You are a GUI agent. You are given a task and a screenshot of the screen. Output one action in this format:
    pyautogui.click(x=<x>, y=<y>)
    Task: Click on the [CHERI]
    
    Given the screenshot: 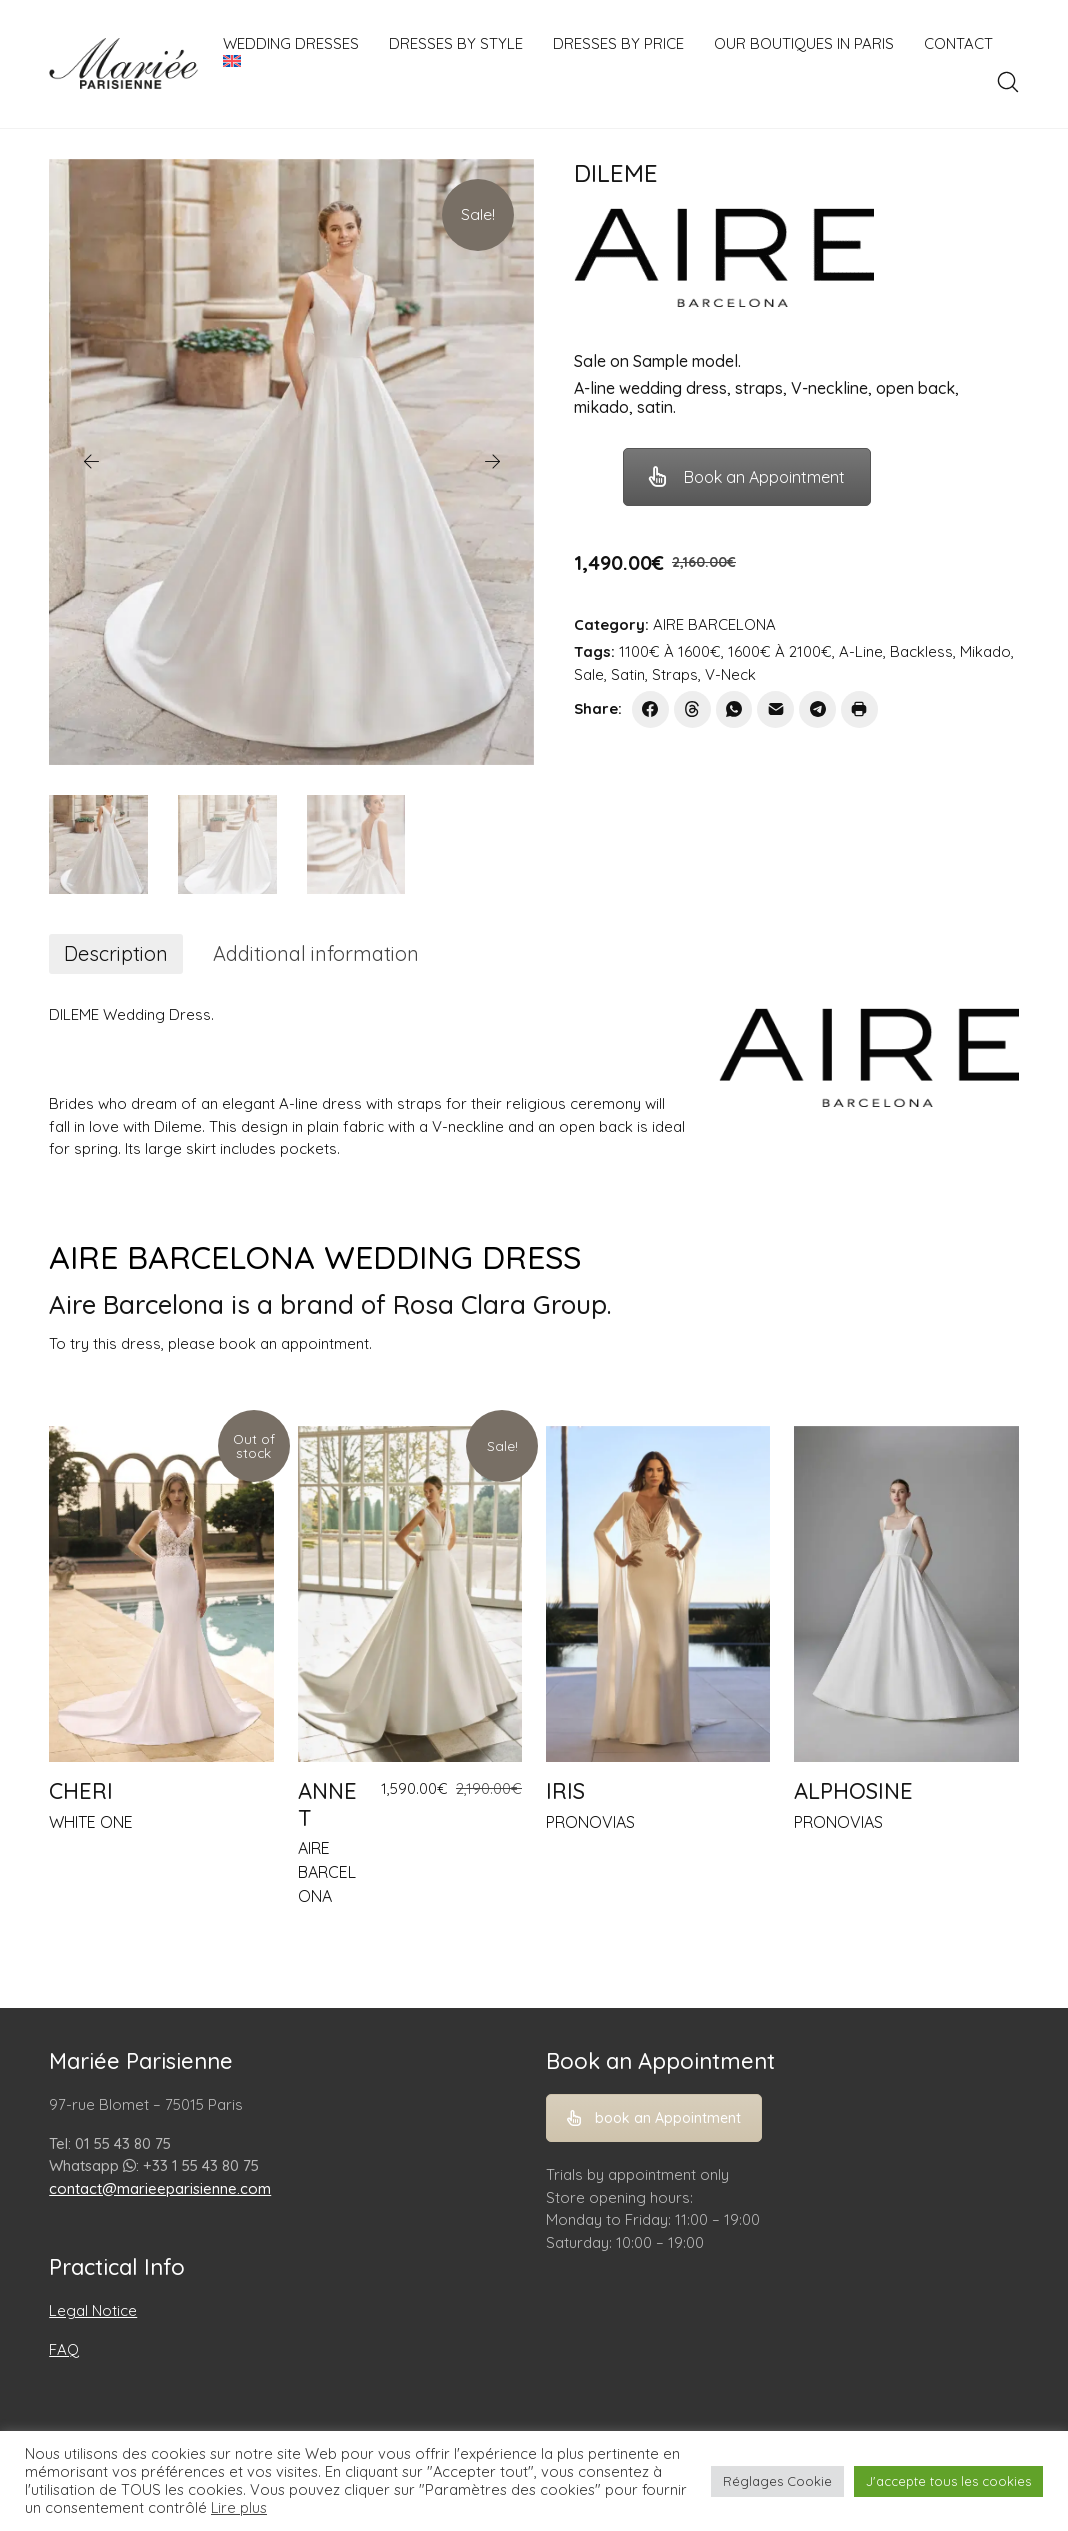 What is the action you would take?
    pyautogui.click(x=161, y=1594)
    